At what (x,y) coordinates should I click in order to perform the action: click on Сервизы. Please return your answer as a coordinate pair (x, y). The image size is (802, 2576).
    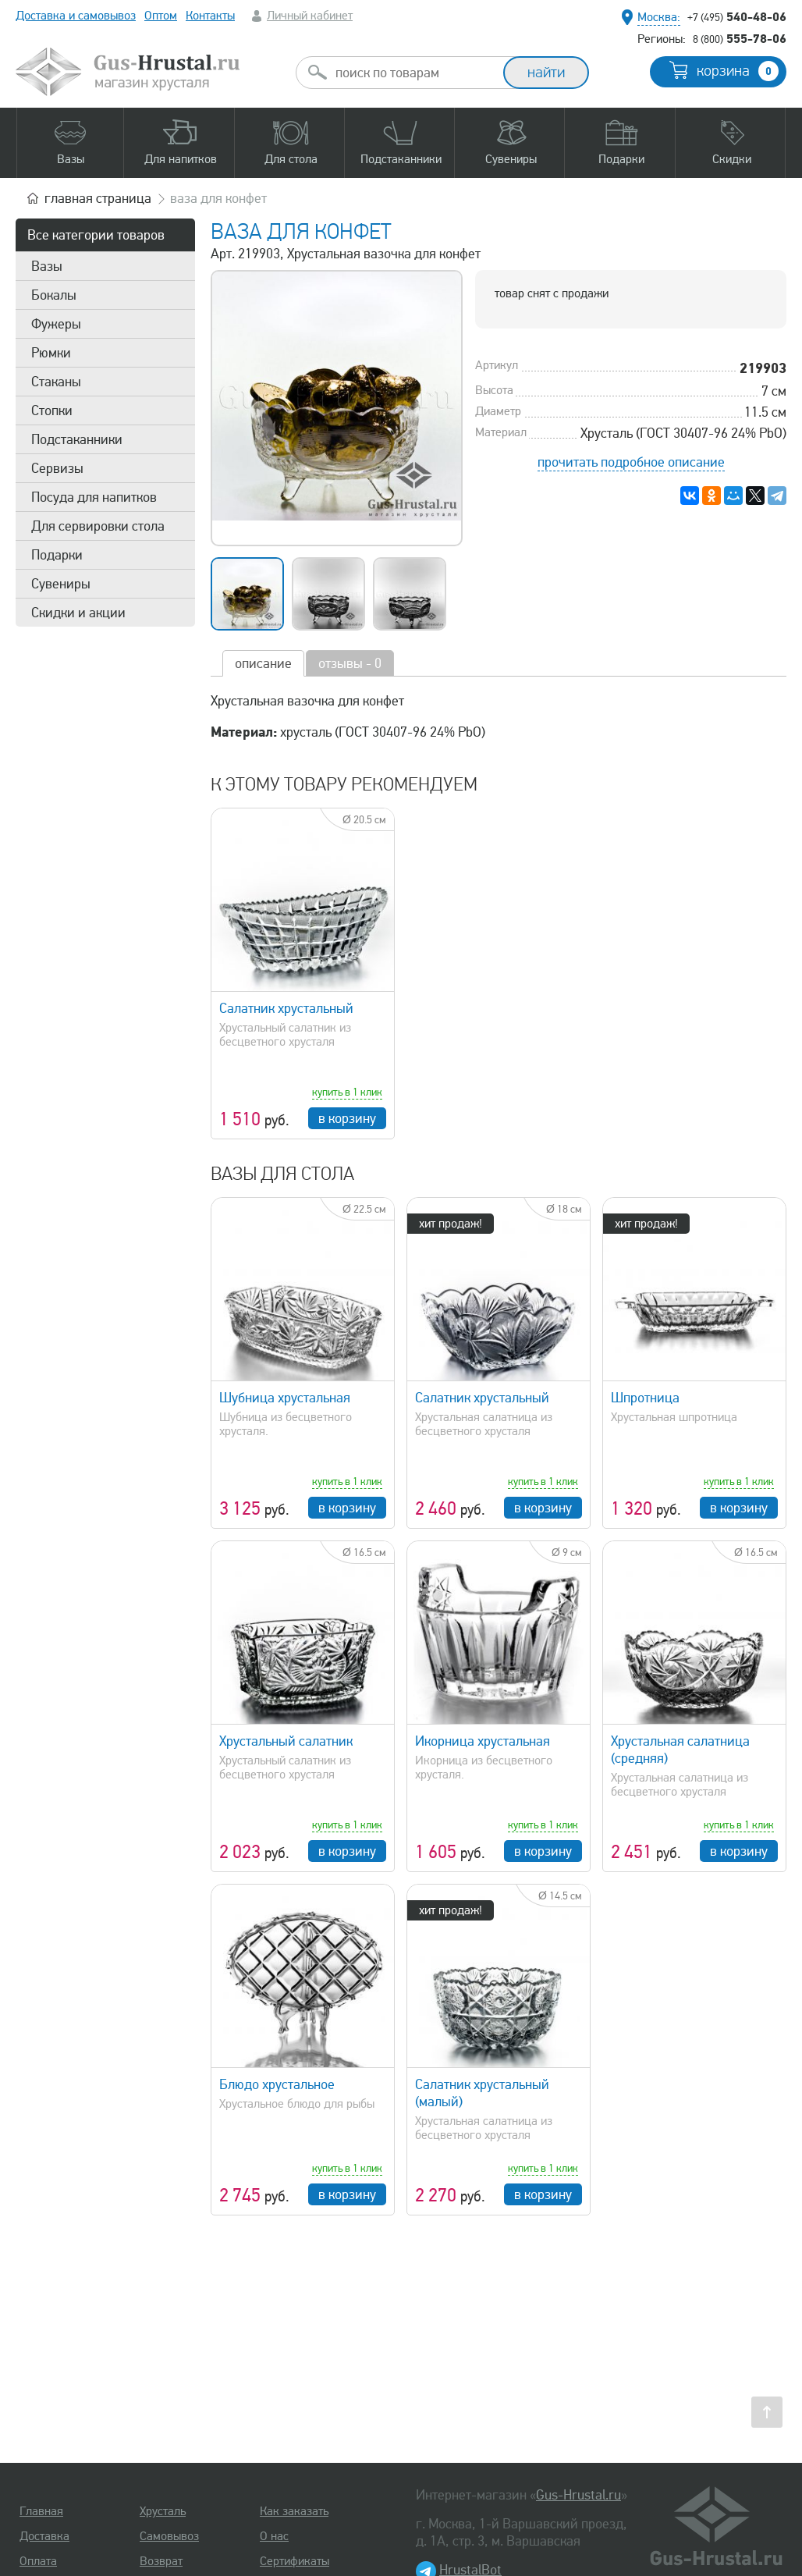
    Looking at the image, I should click on (57, 468).